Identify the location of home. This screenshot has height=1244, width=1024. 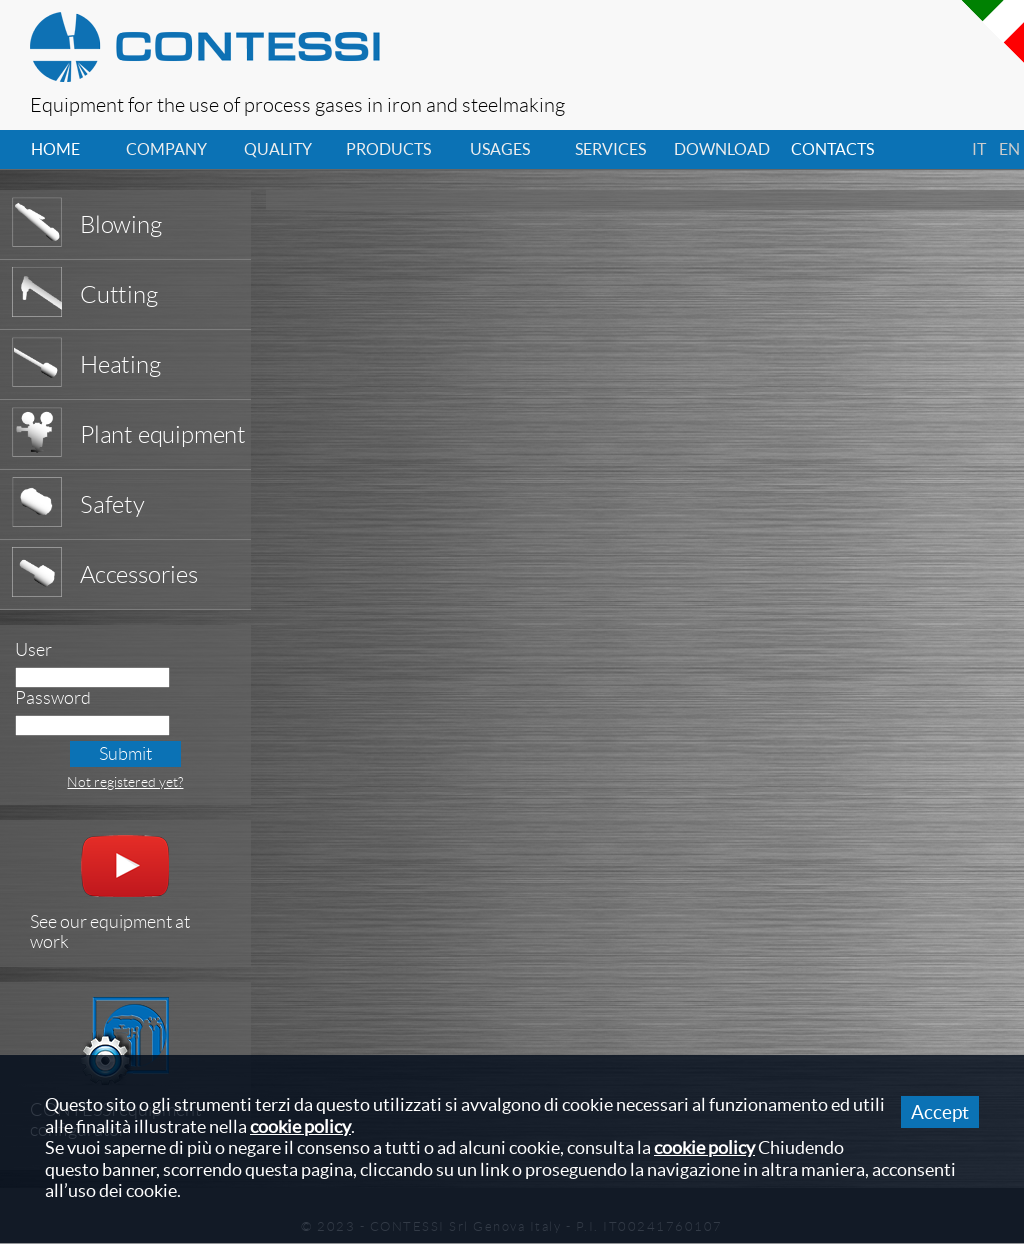
(55, 149).